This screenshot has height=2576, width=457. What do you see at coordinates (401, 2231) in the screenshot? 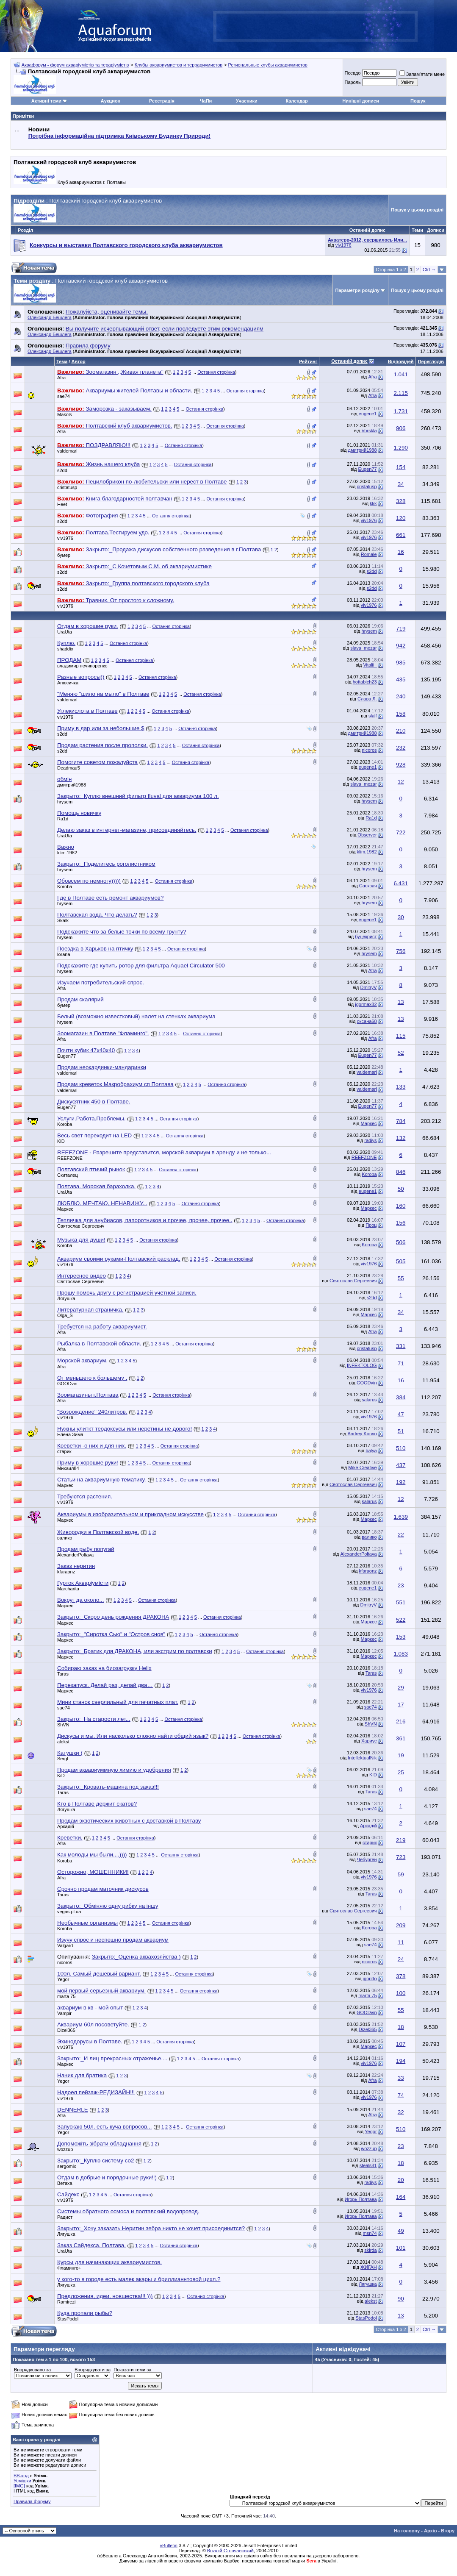
I see `49` at bounding box center [401, 2231].